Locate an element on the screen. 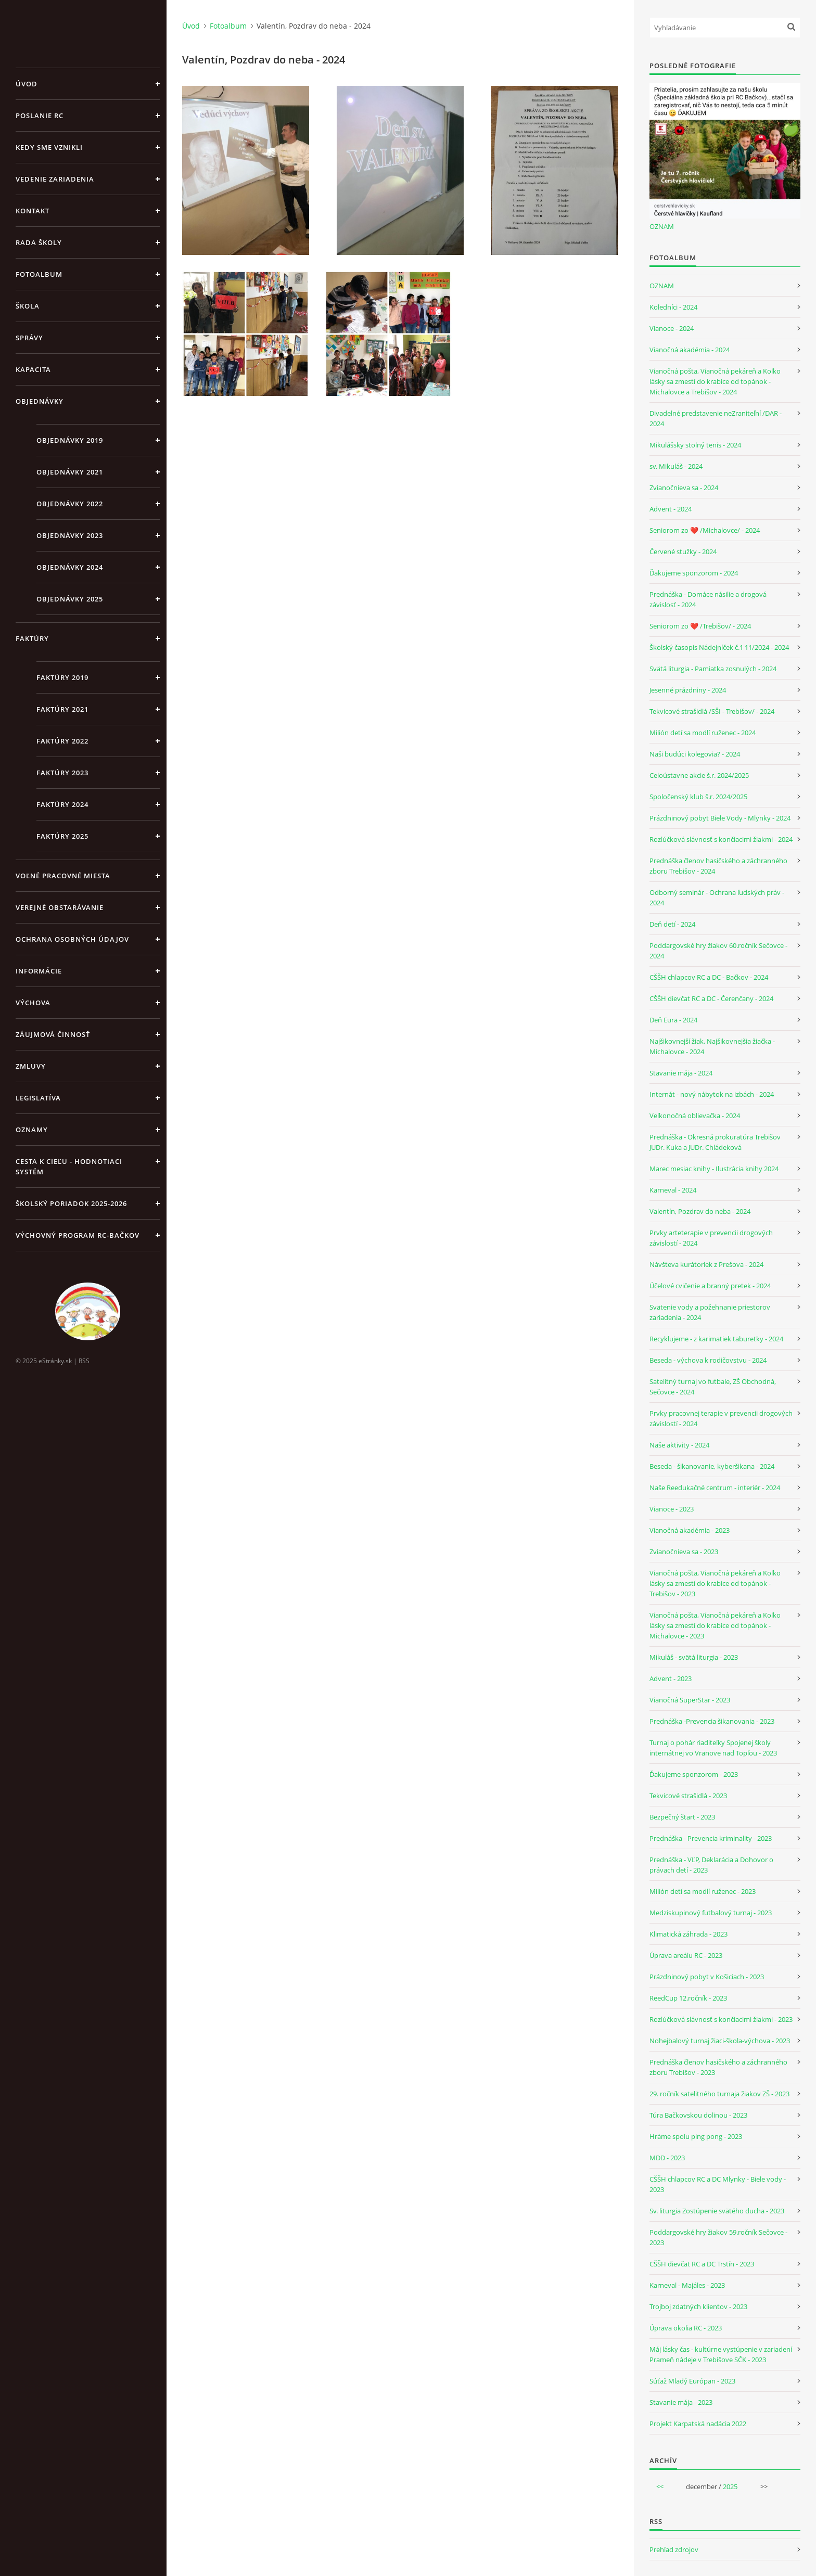 Image resolution: width=816 pixels, height=2576 pixels. Voľné pracovné miesta is located at coordinates (63, 875).